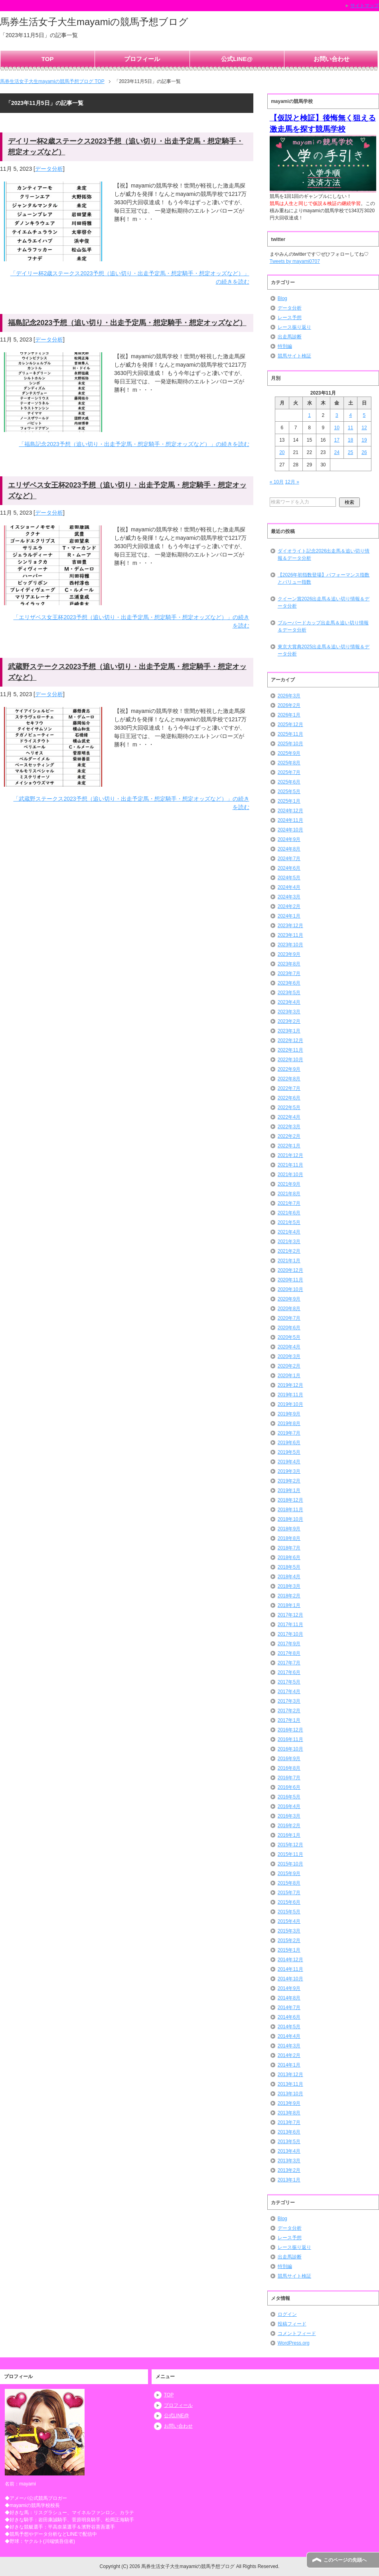  I want to click on 20 [2023年11月20日 に投稿を公開], so click(281, 452).